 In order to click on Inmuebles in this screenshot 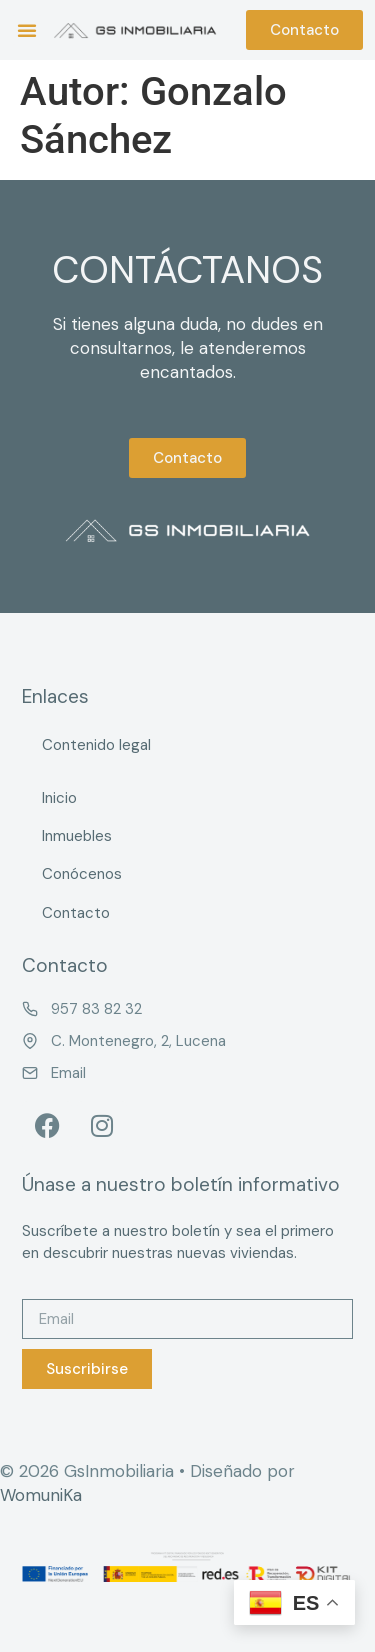, I will do `click(77, 836)`.